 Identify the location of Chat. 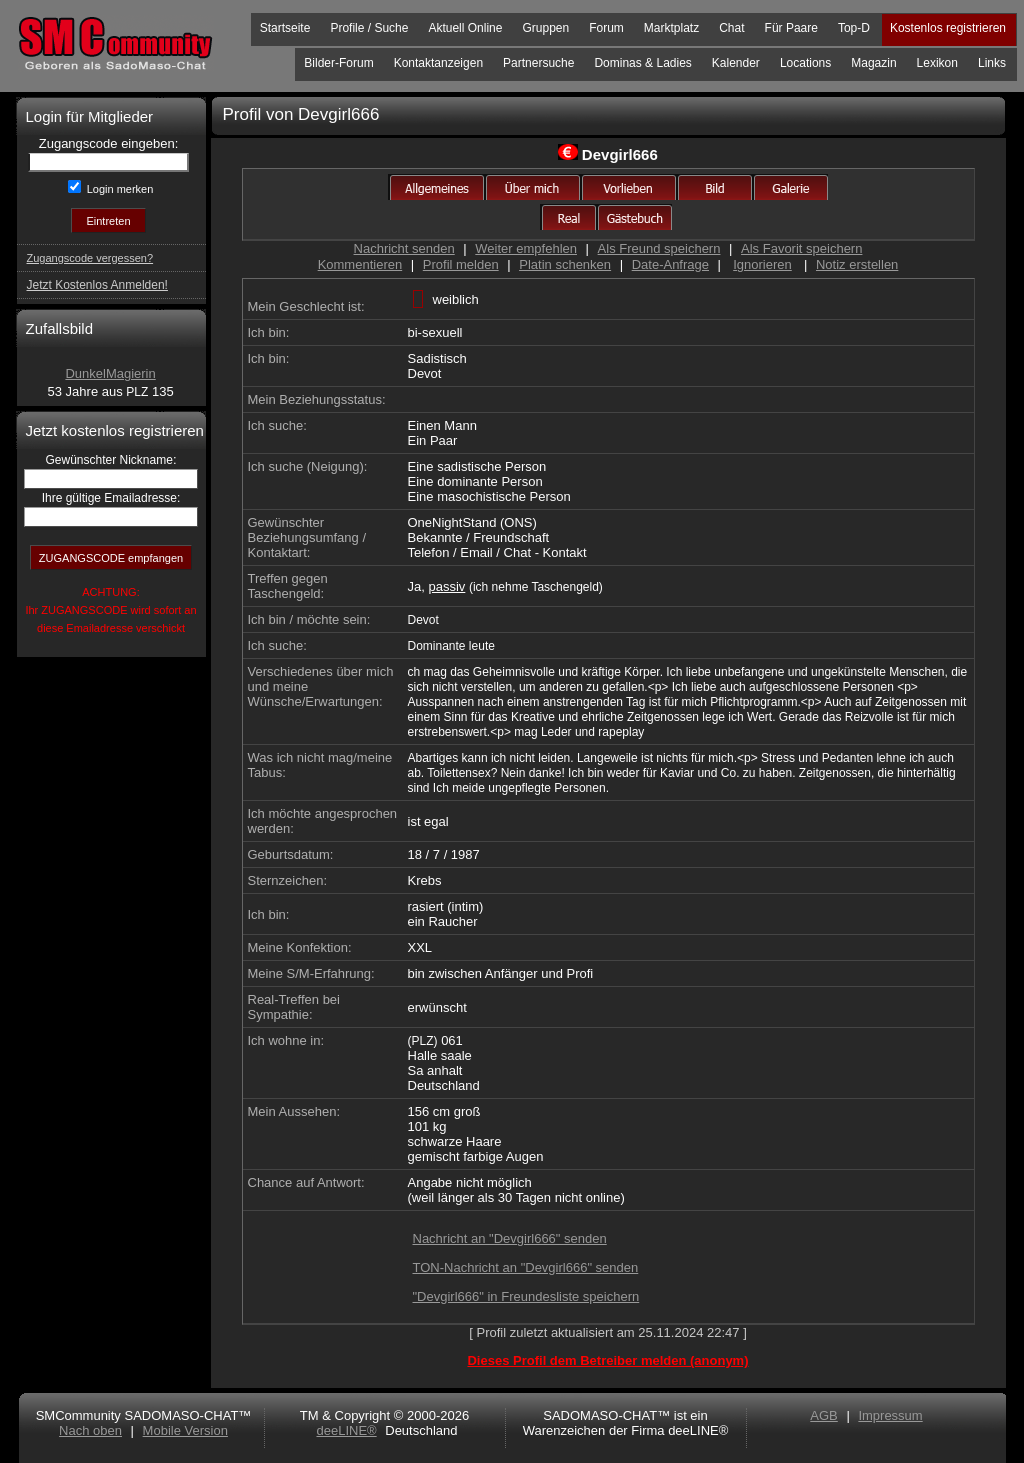
(731, 28).